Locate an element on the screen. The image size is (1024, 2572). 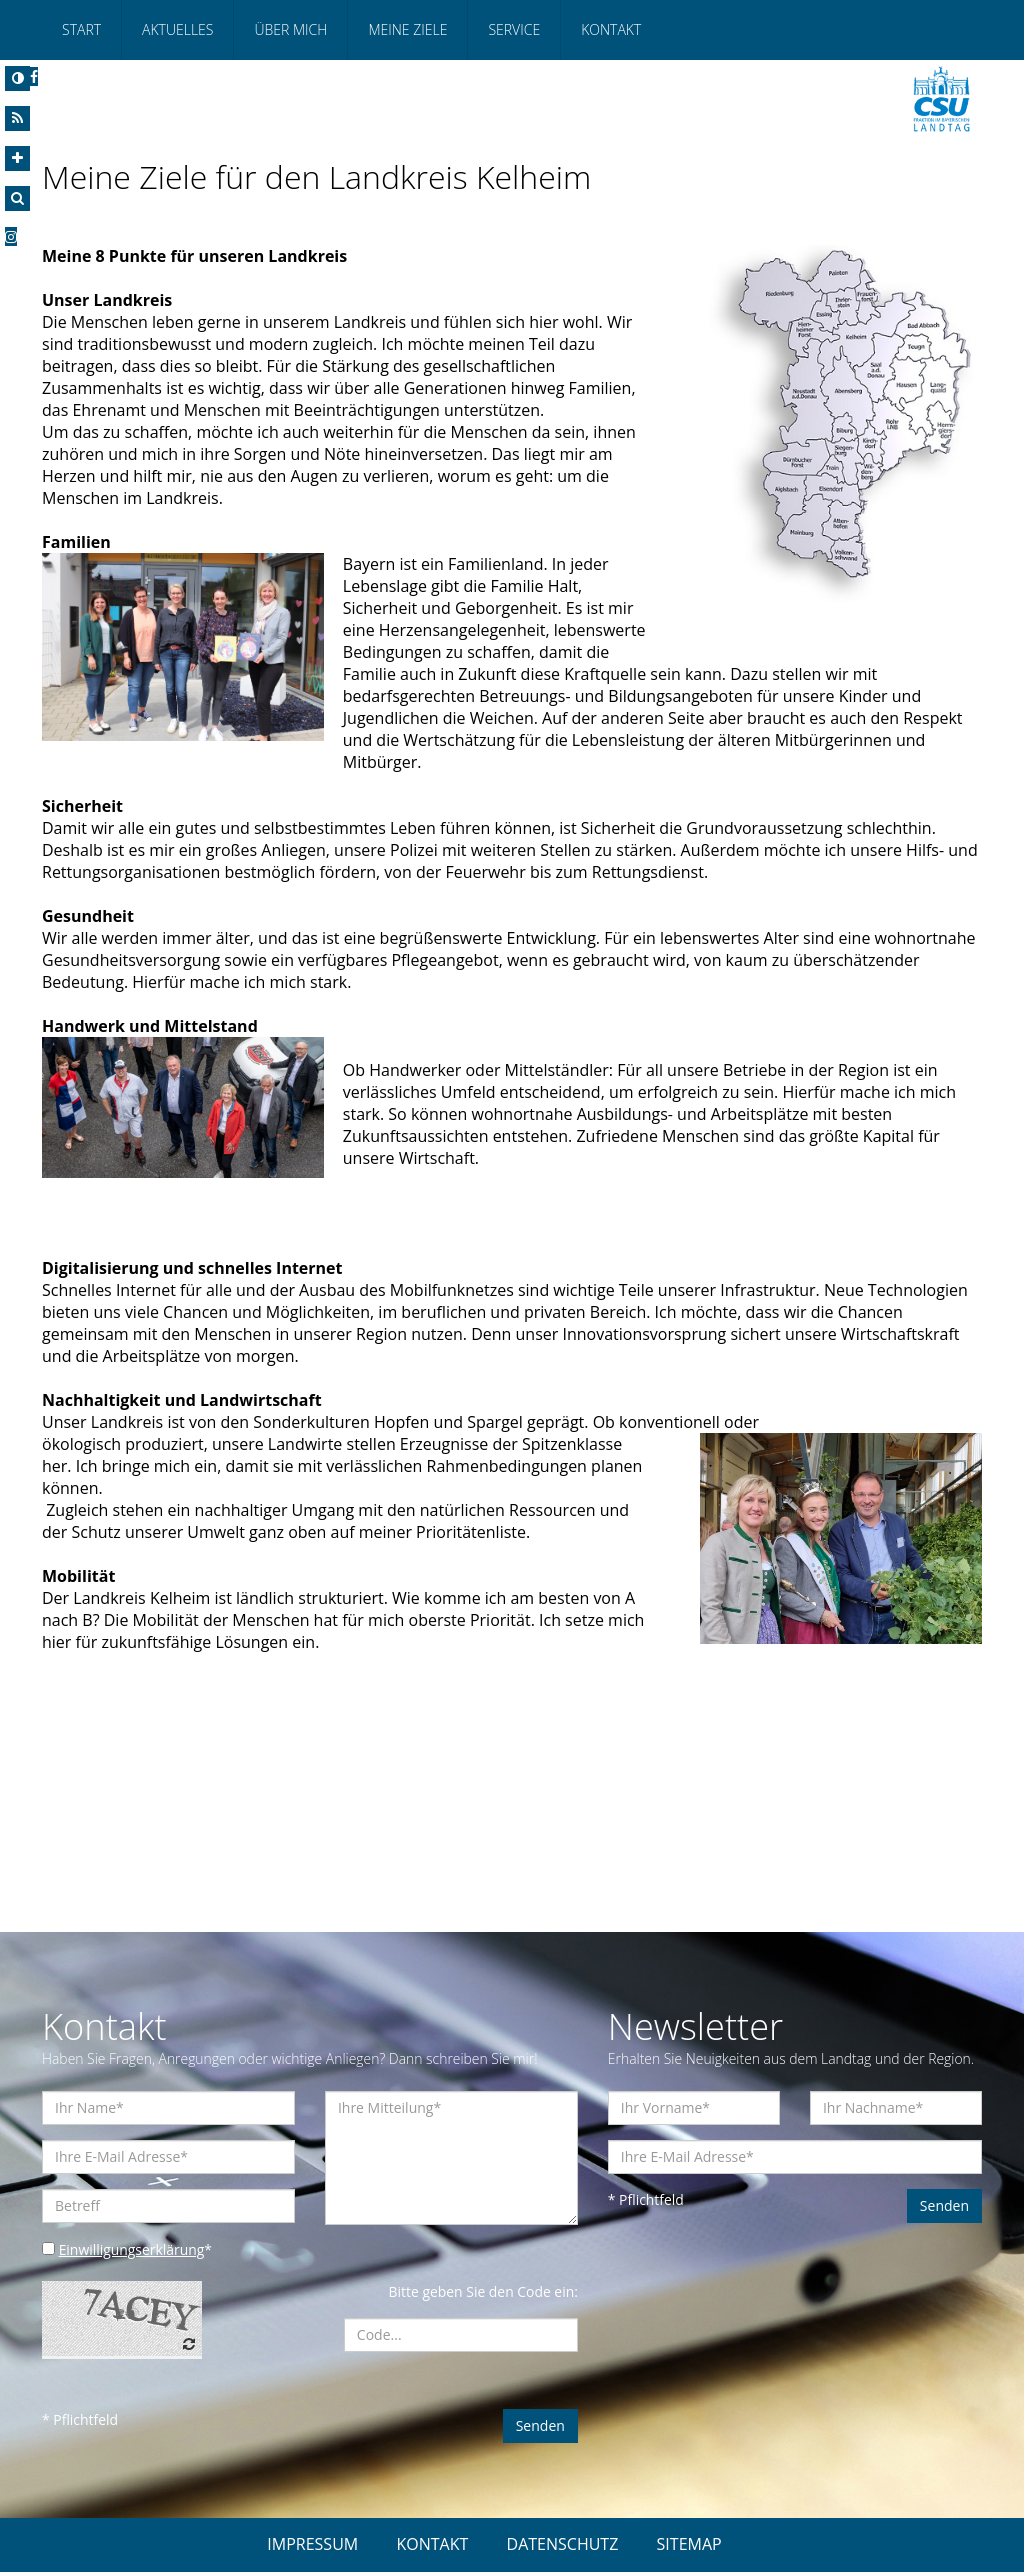
KONTAKT is located at coordinates (432, 2544).